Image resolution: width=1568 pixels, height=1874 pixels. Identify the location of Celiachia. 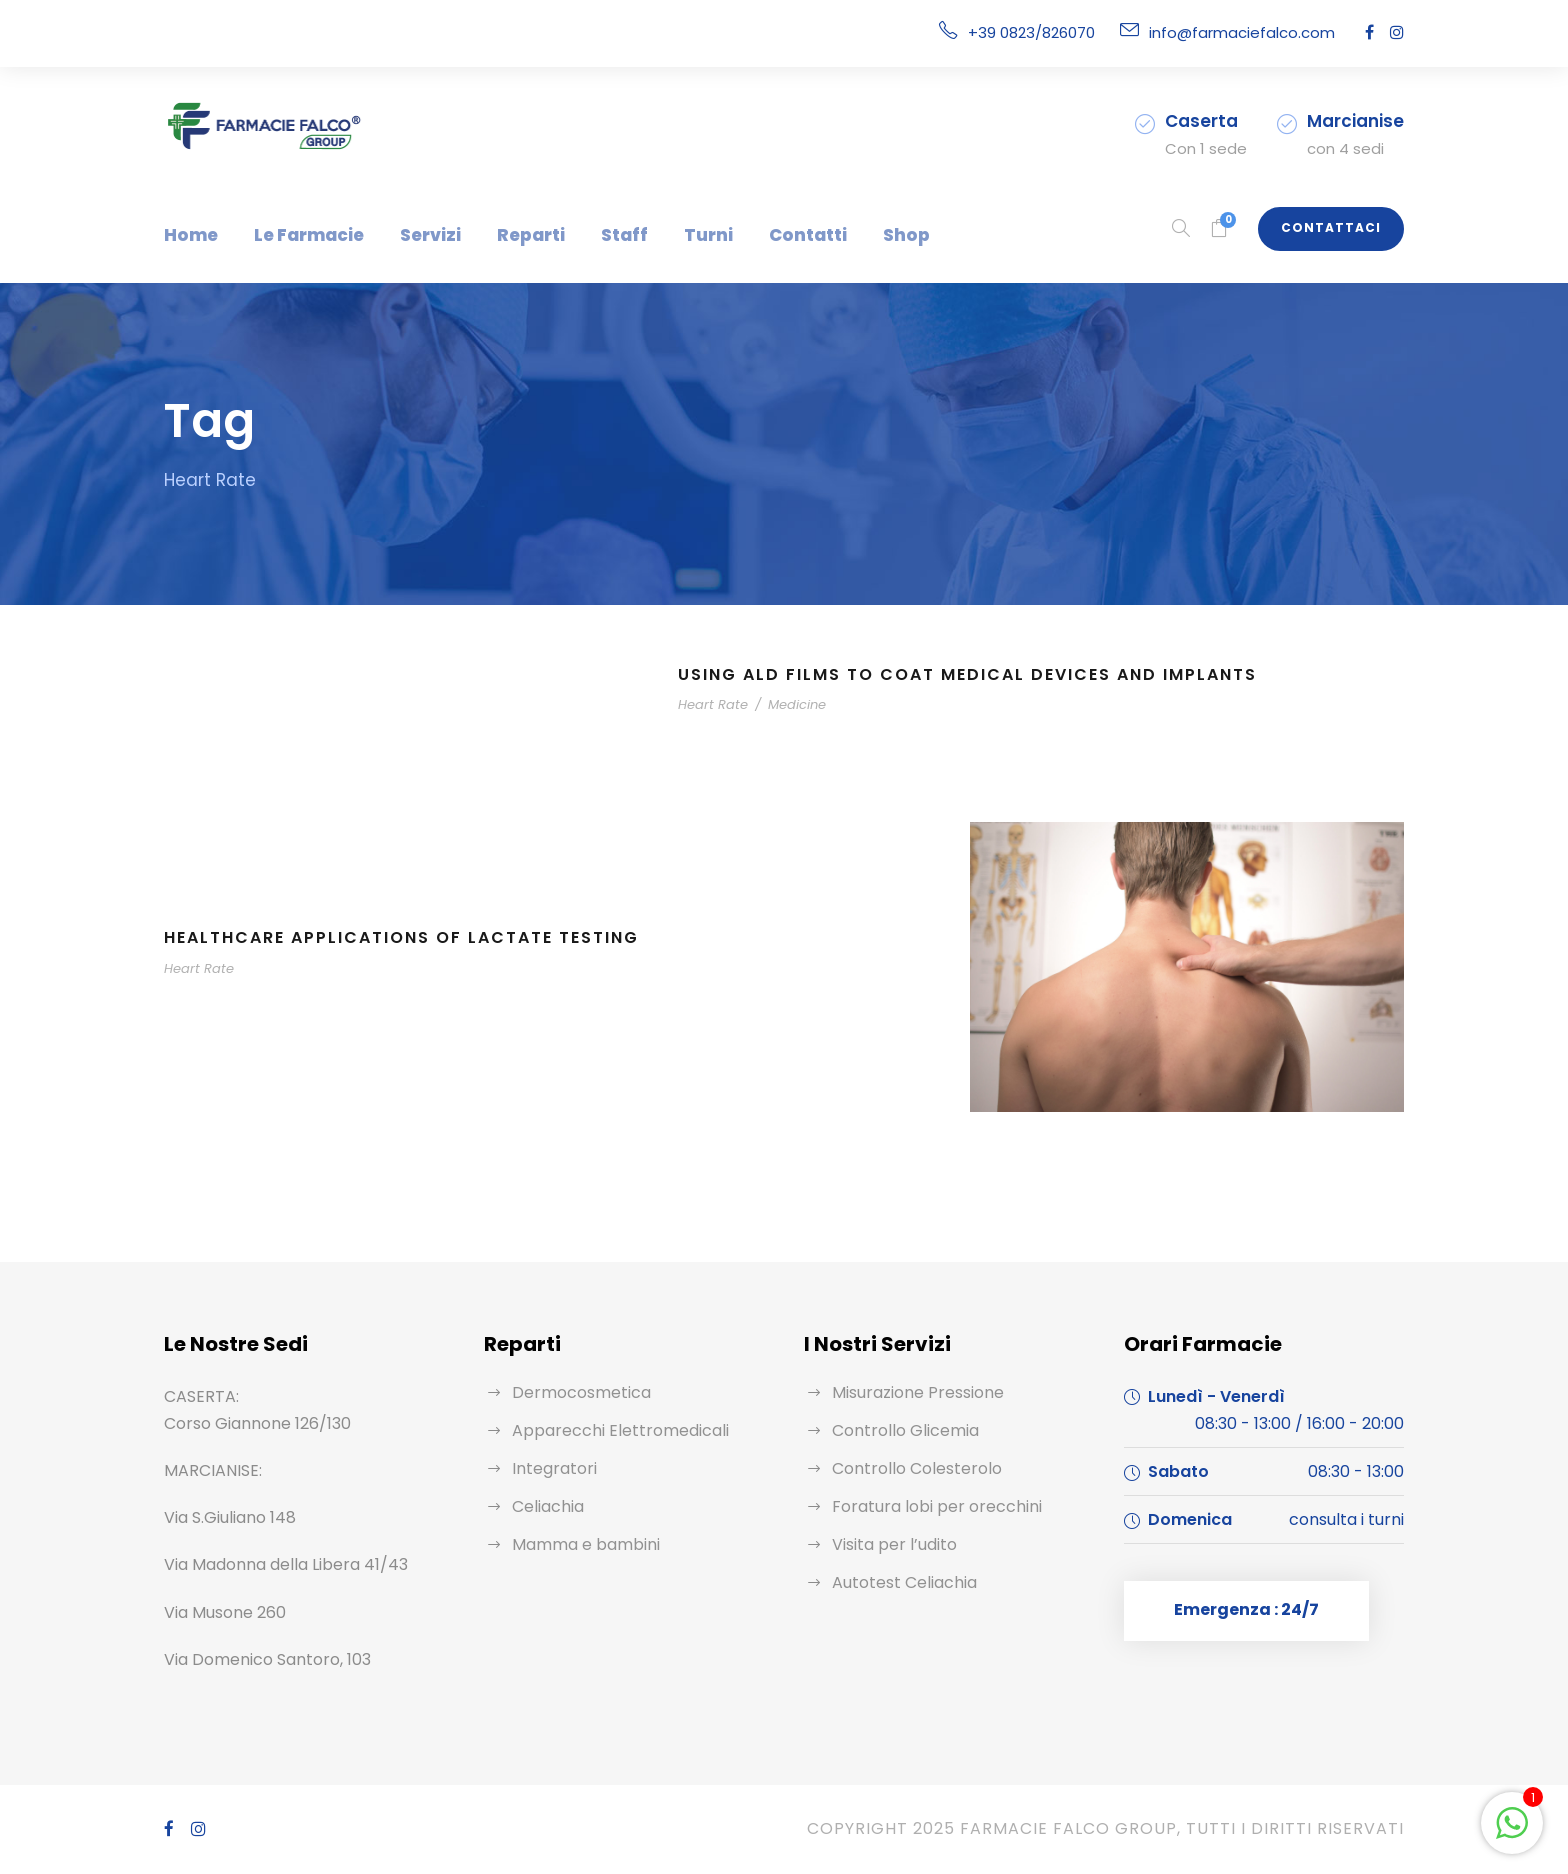
(545, 1506).